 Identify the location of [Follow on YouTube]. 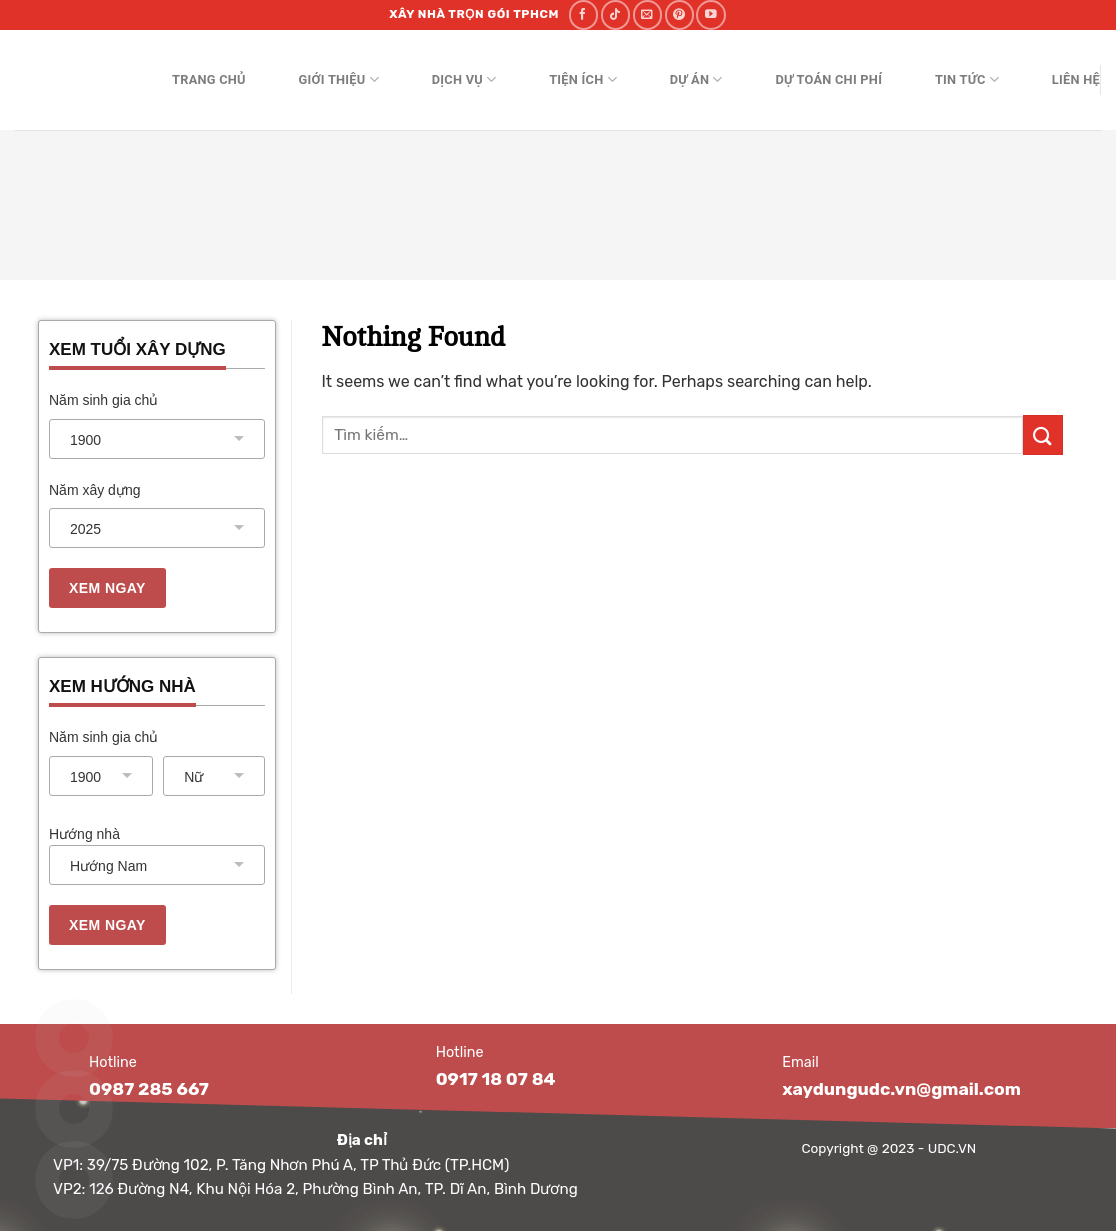
(710, 14).